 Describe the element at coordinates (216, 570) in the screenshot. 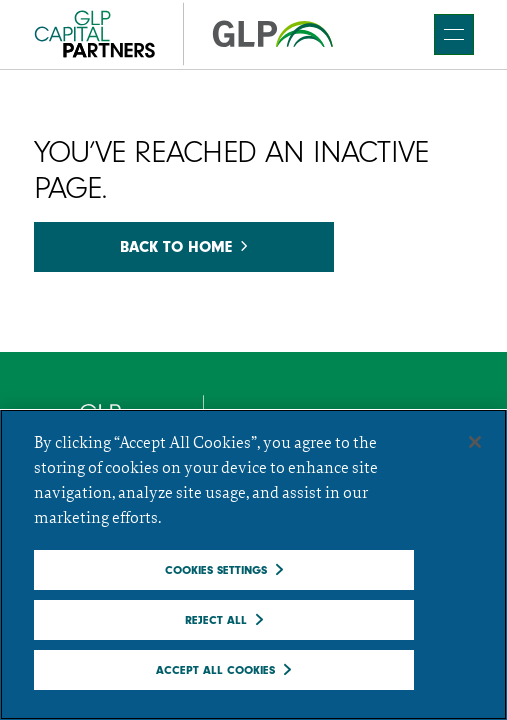

I see `Cookies Settings` at that location.